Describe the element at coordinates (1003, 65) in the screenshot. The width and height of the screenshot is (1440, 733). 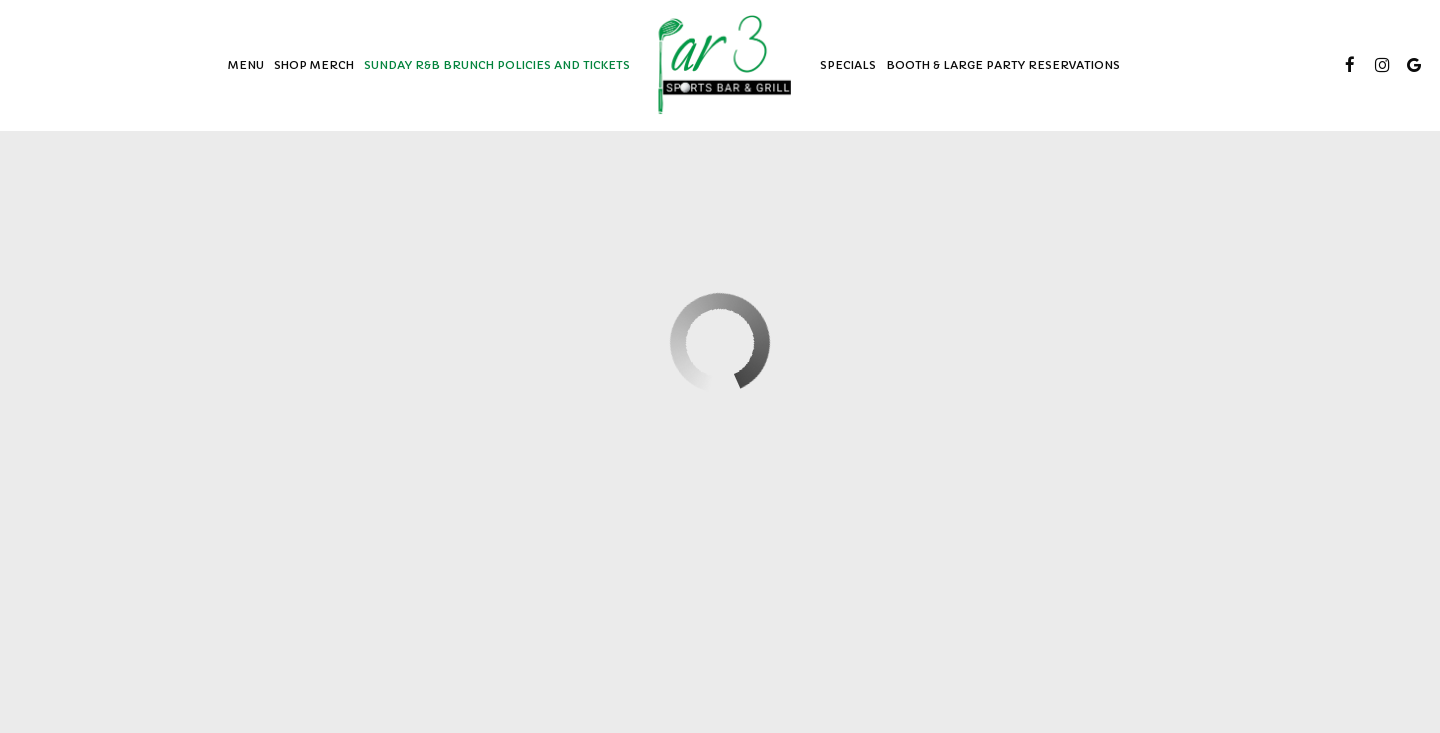
I see `BOOTH & LARGE PARTY RESERVATIONS` at that location.